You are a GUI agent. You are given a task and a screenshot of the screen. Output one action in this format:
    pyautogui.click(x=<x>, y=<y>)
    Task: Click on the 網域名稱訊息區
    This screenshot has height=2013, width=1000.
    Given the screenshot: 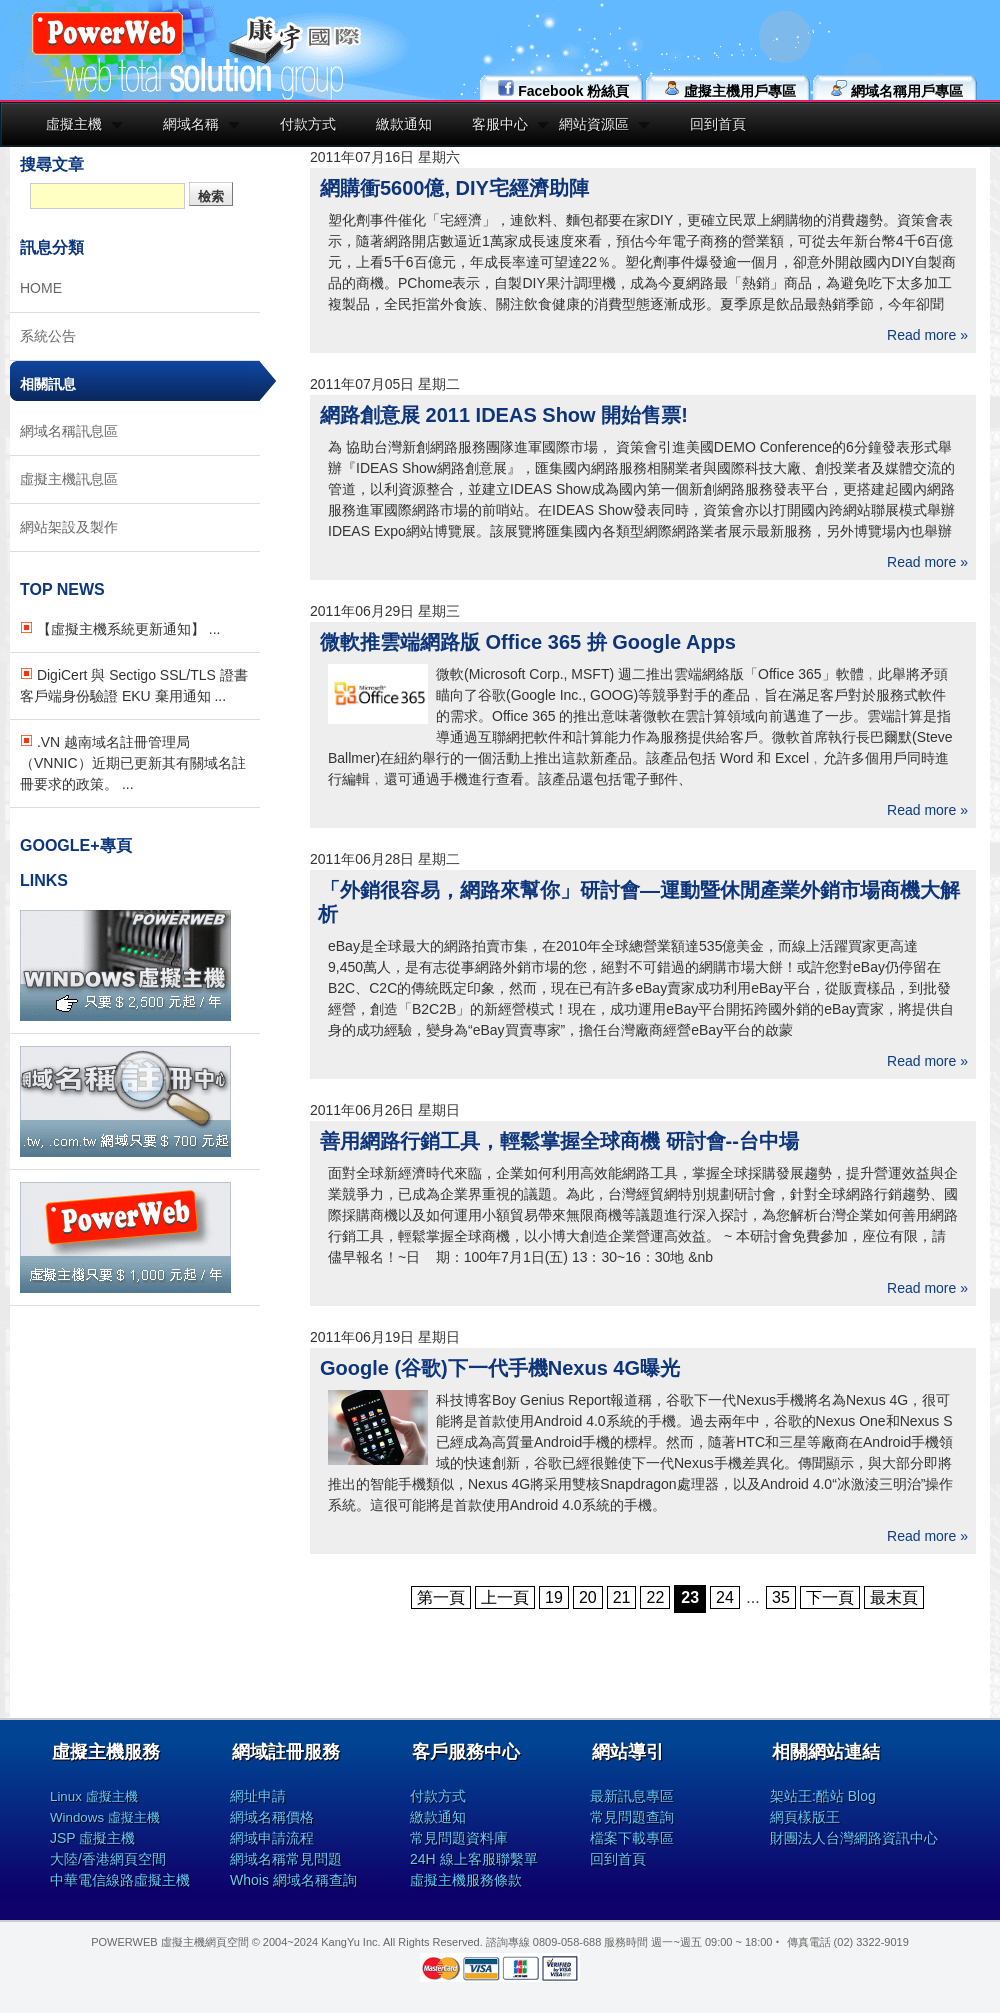 What is the action you would take?
    pyautogui.click(x=69, y=431)
    